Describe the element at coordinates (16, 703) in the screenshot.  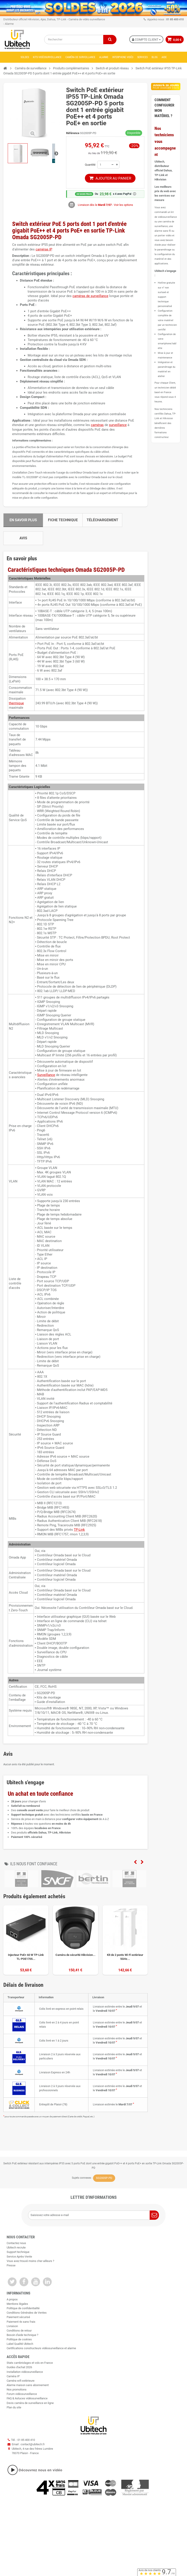
I see `thermique` at that location.